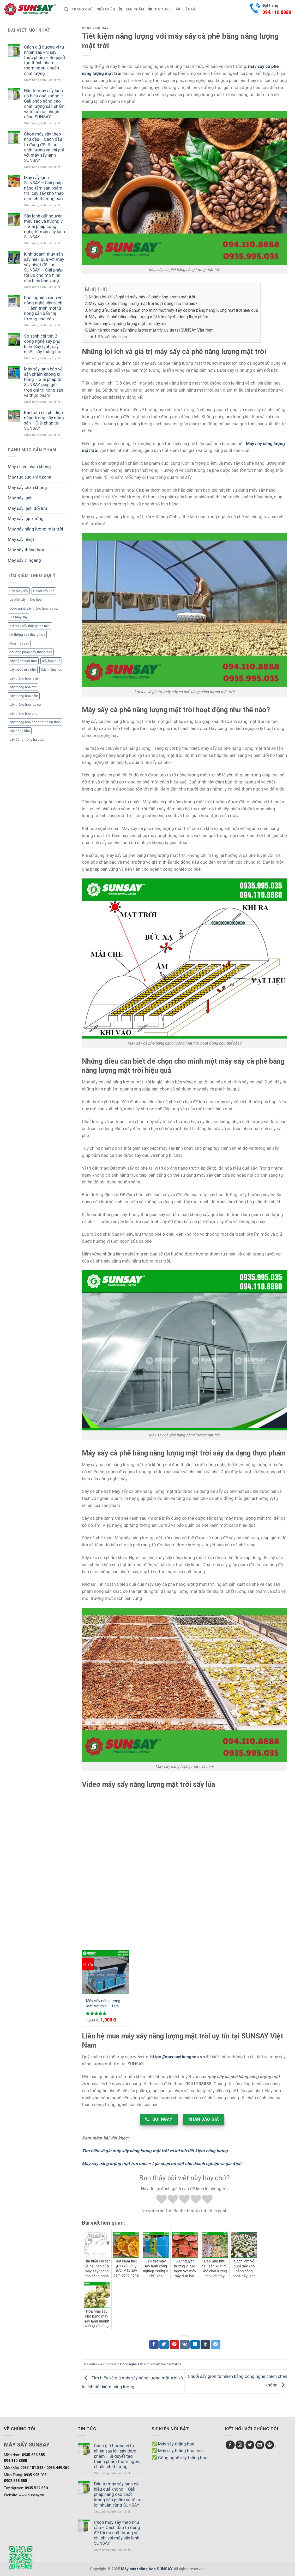  I want to click on Bán máy sấy [Bán máy sấy (1 mục)], so click(18, 591).